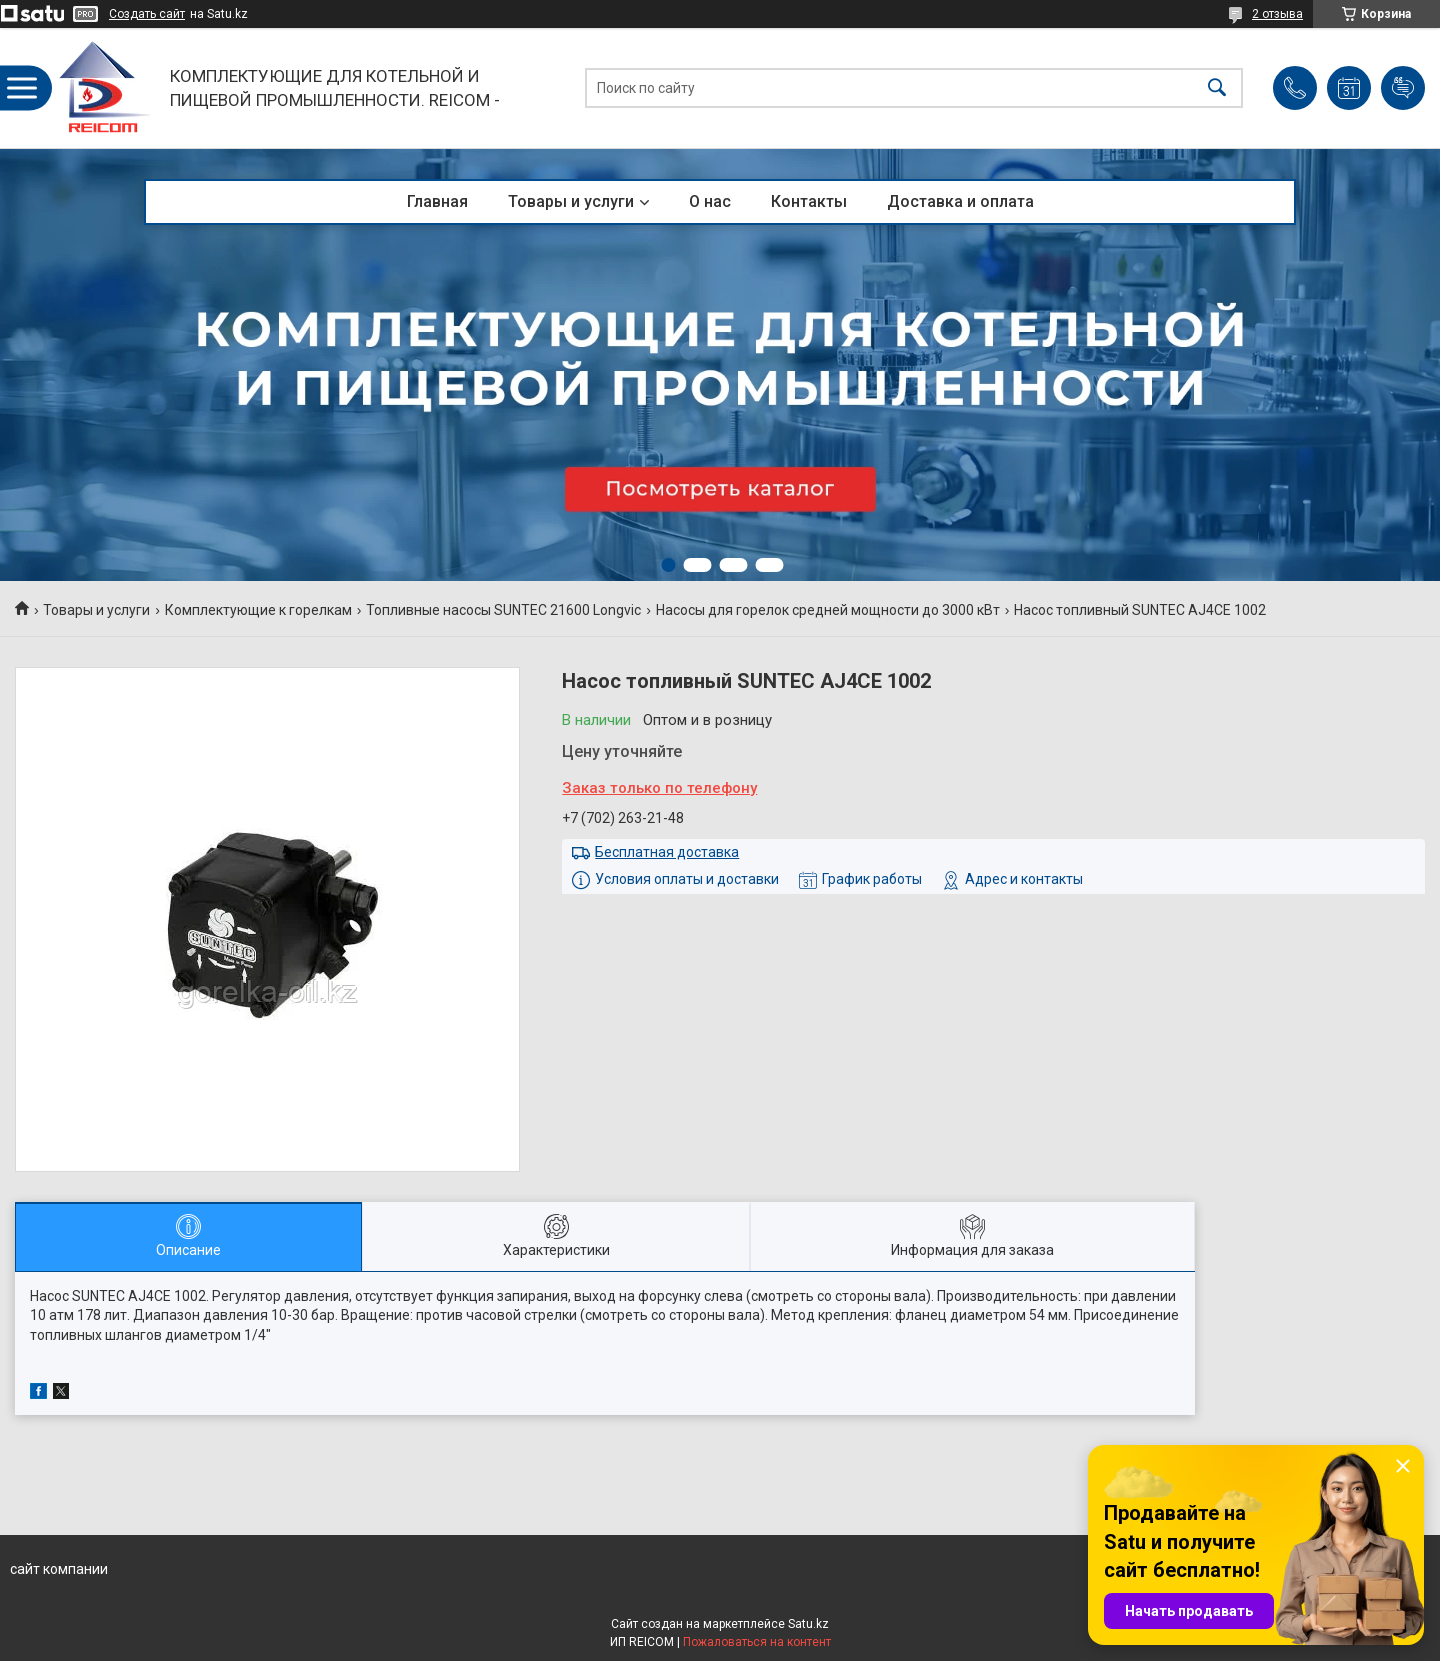 This screenshot has height=1661, width=1440. I want to click on Пожаловаться на контент, so click(757, 1642).